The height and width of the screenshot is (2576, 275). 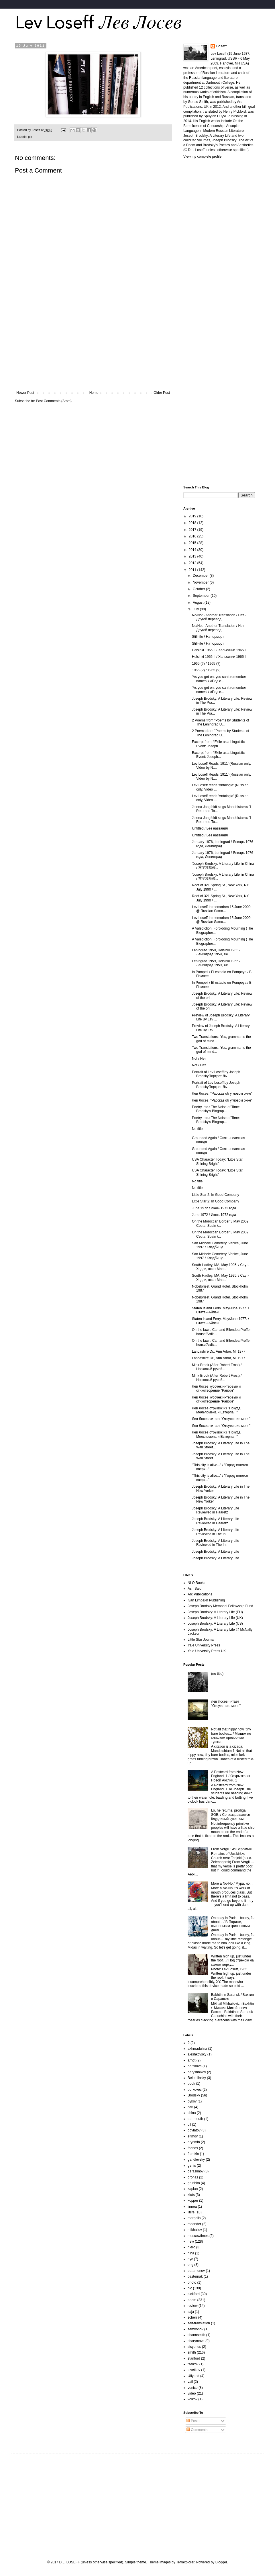 What do you see at coordinates (200, 1594) in the screenshot?
I see `Arc Publications` at bounding box center [200, 1594].